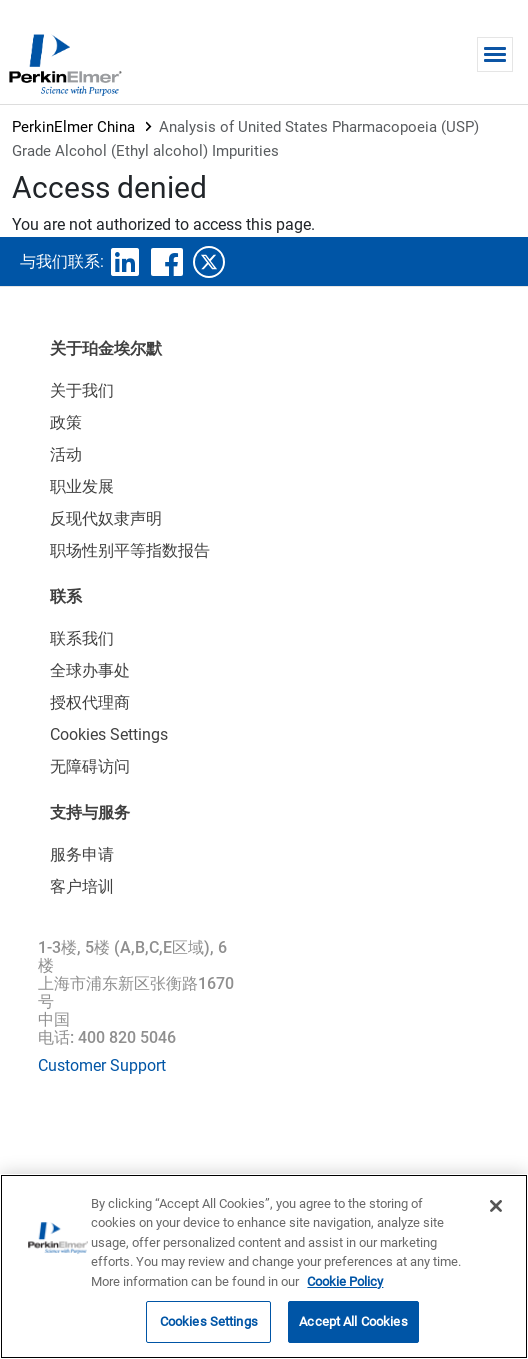 This screenshot has width=528, height=1359. I want to click on 全球办事处, so click(90, 670).